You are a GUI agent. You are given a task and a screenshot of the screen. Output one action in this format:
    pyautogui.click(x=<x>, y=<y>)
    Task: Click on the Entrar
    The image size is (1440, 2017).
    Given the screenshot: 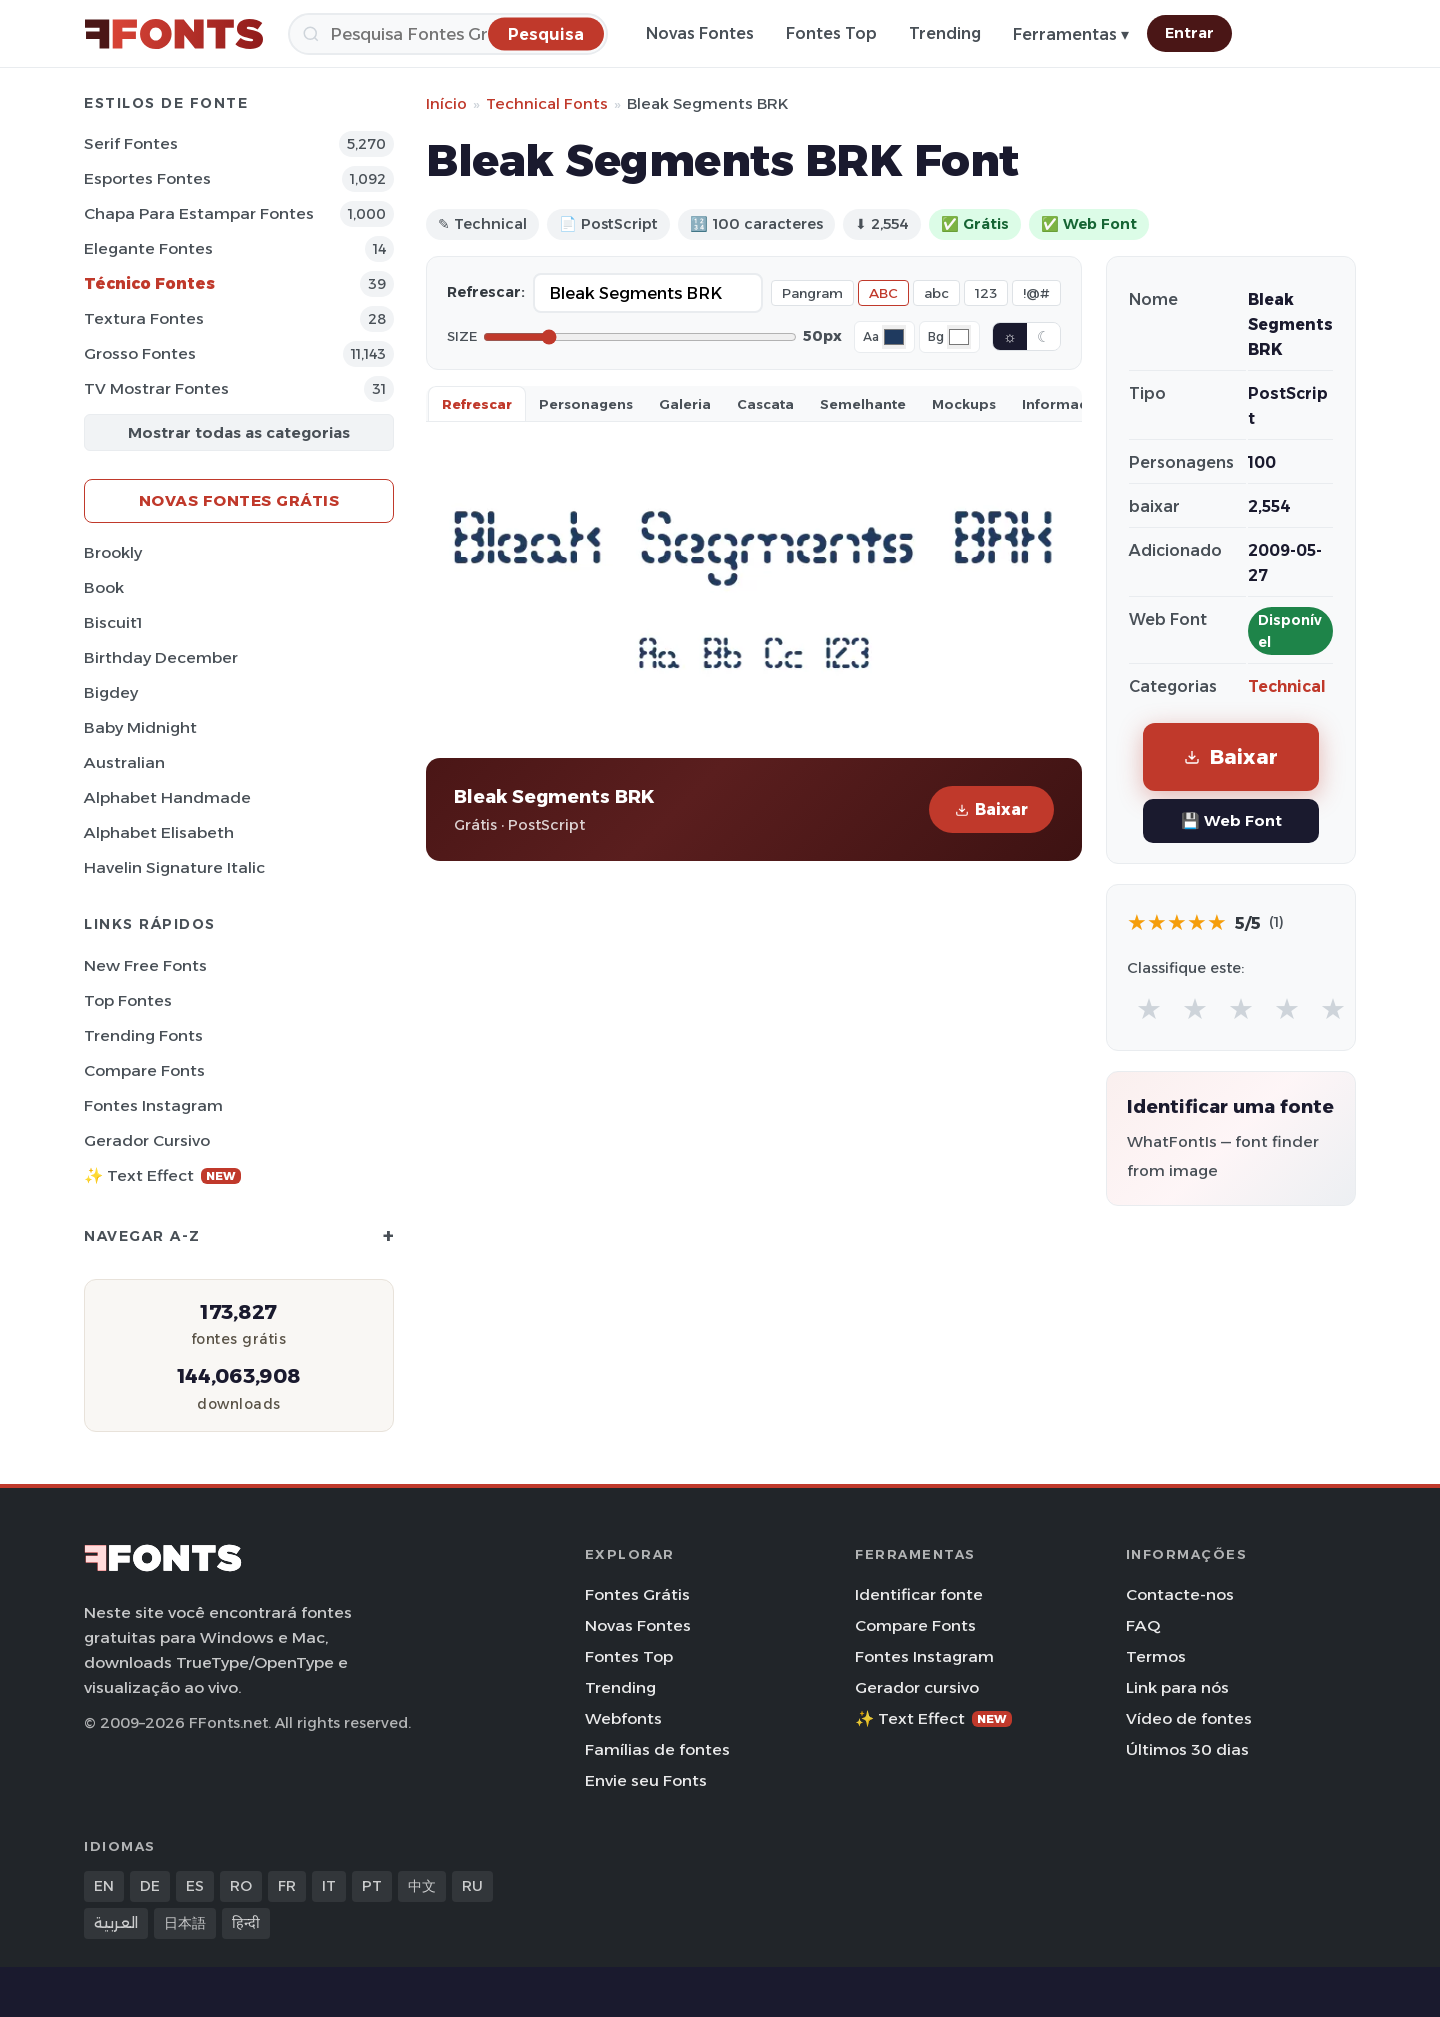 What is the action you would take?
    pyautogui.click(x=1189, y=33)
    